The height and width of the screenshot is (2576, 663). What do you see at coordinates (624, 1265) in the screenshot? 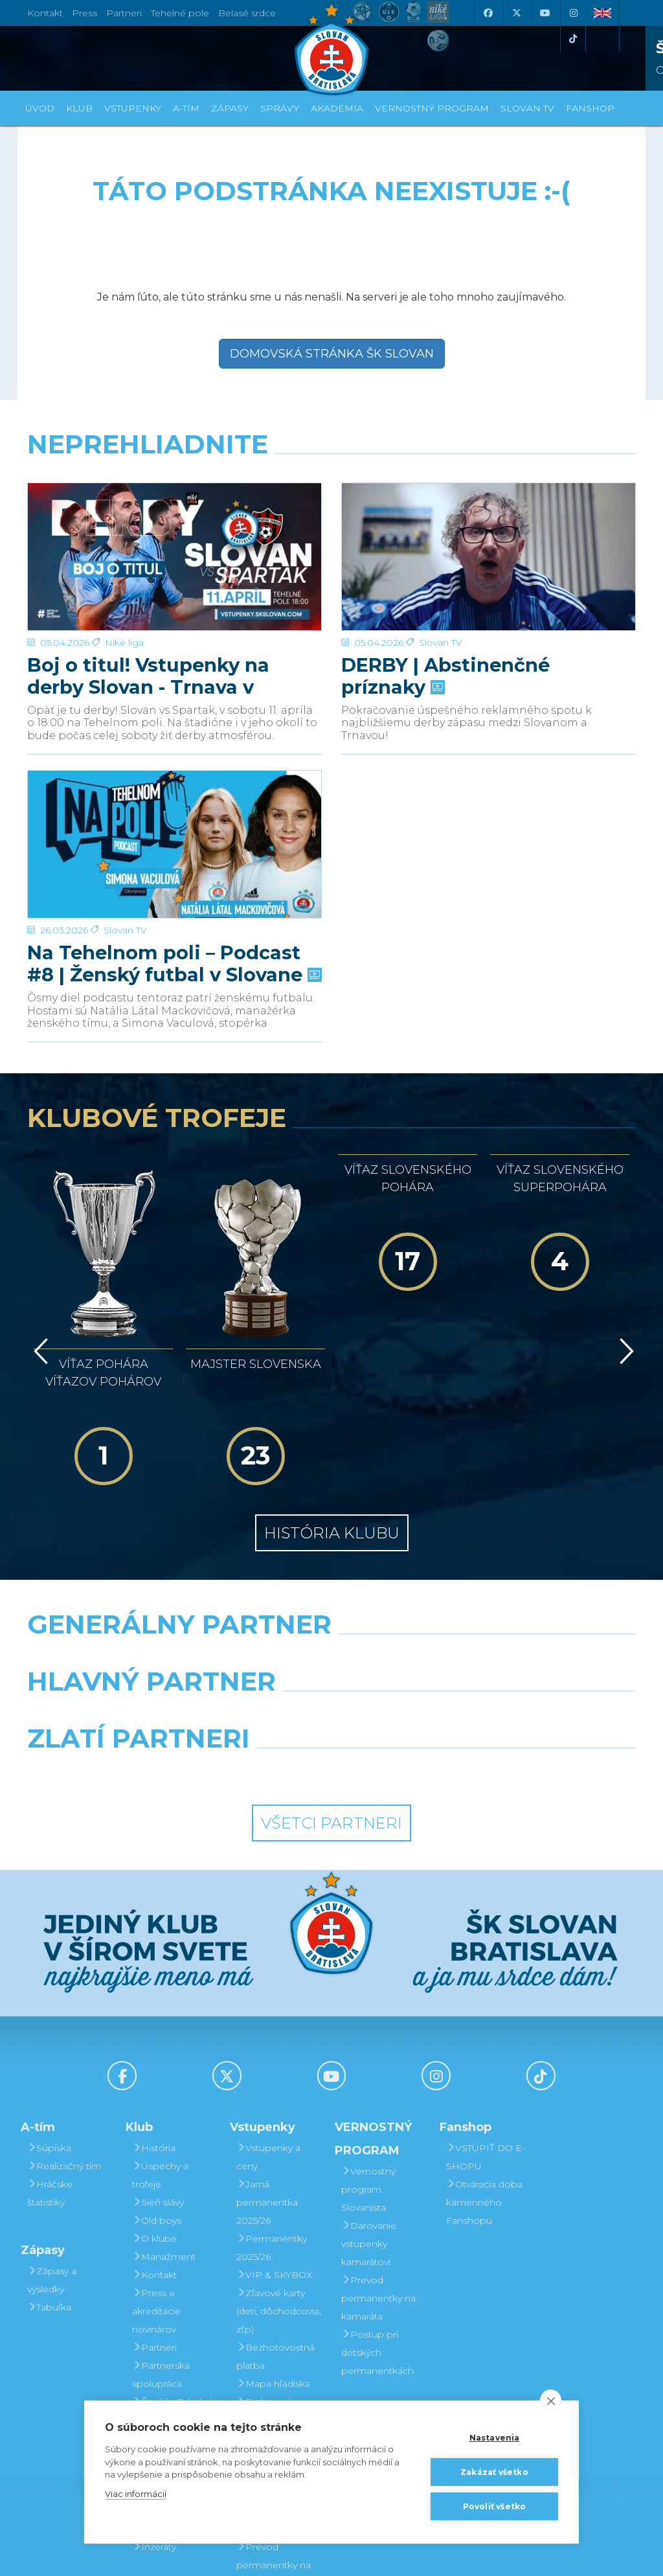
I see `[Vpred]` at bounding box center [624, 1265].